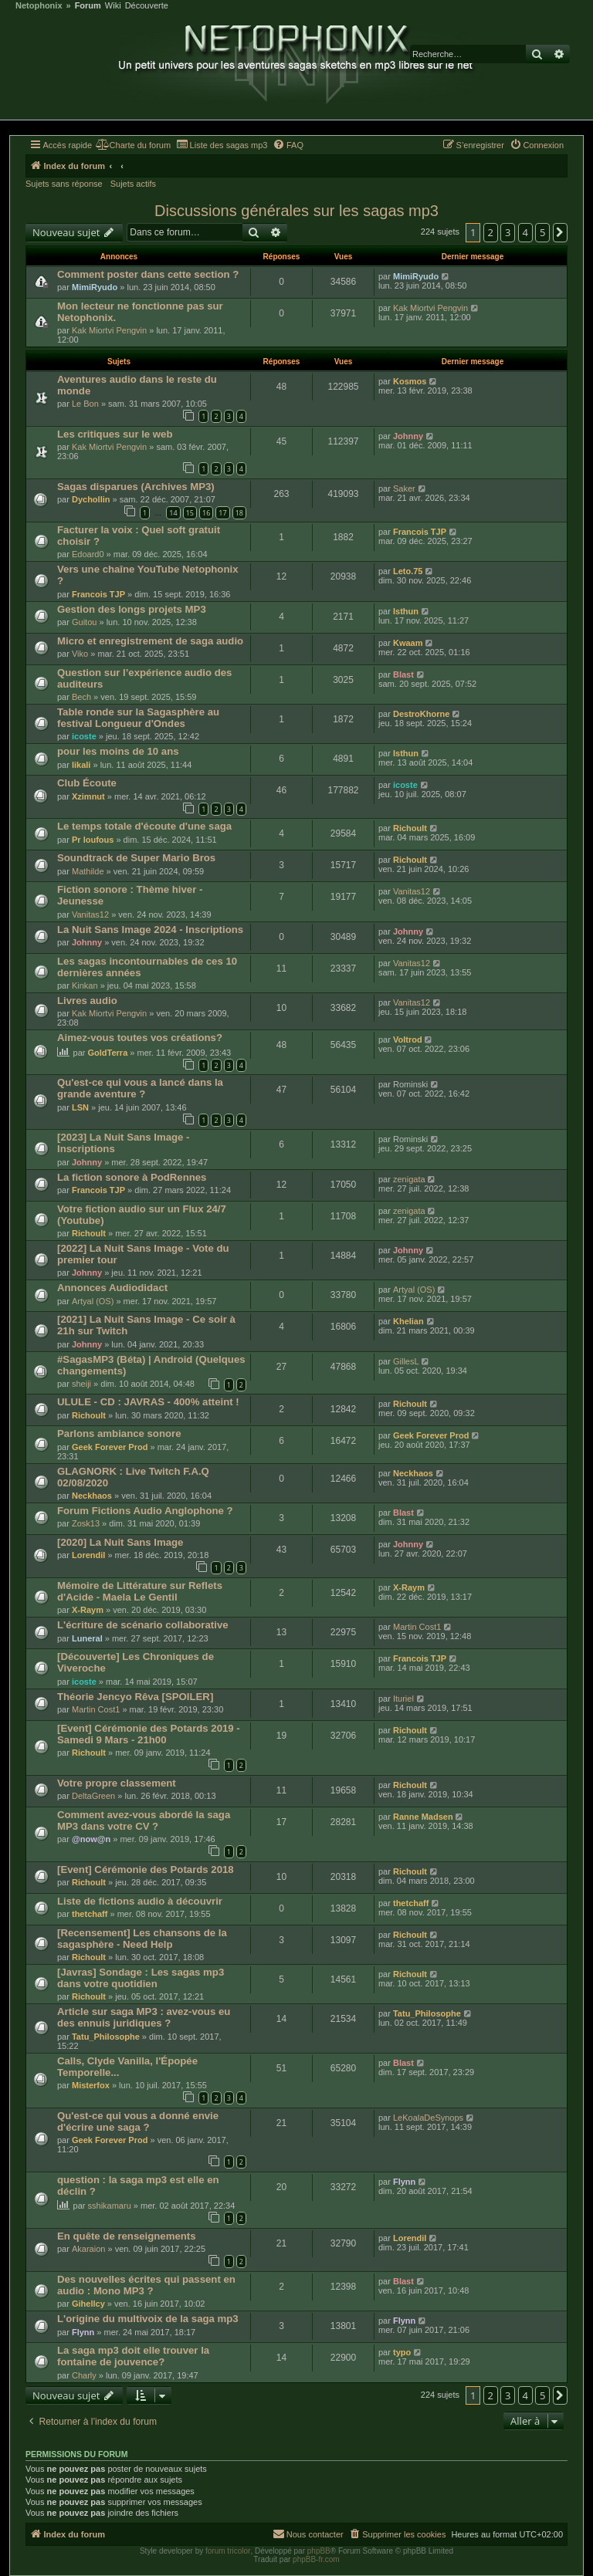  I want to click on [Event] Cérémonie des Potards 2018, so click(145, 1869).